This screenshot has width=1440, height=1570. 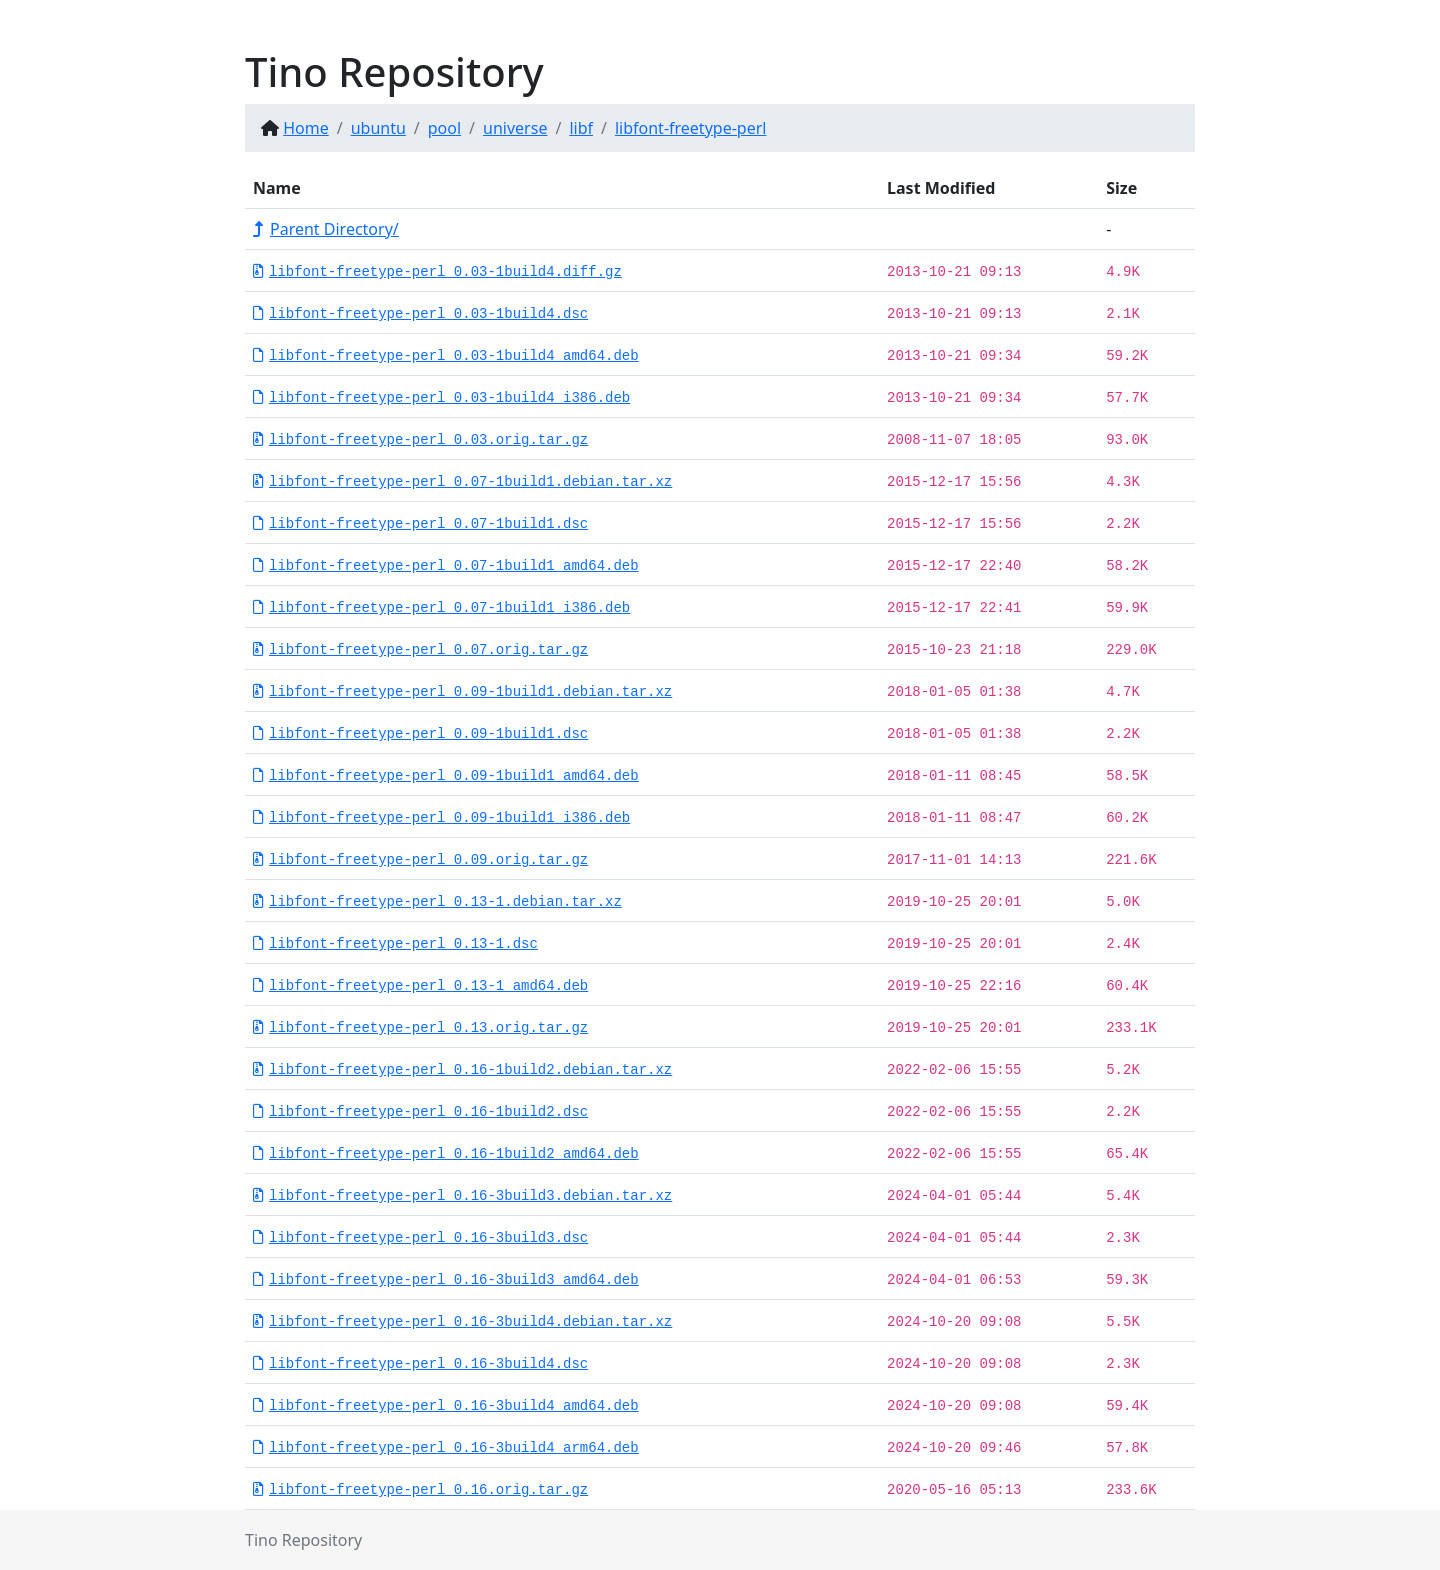 What do you see at coordinates (444, 128) in the screenshot?
I see `pool` at bounding box center [444, 128].